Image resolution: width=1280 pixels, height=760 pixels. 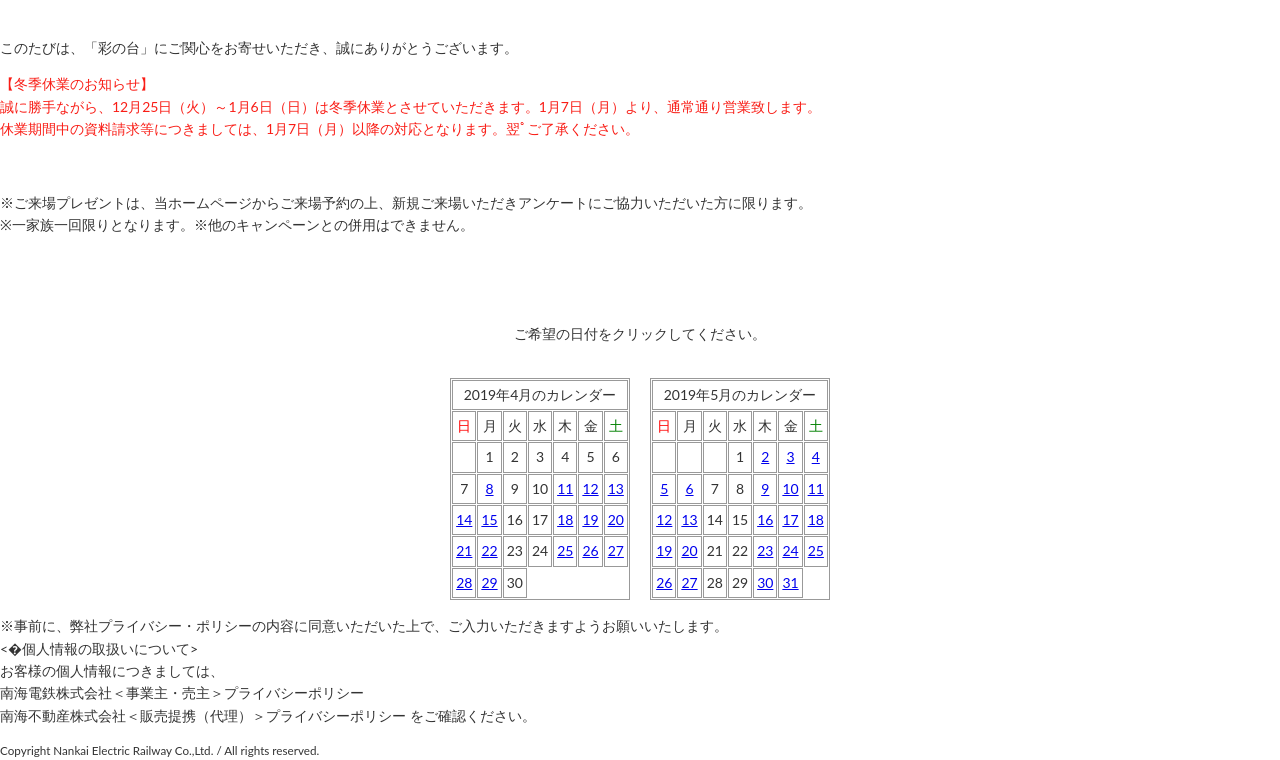 What do you see at coordinates (616, 519) in the screenshot?
I see `20` at bounding box center [616, 519].